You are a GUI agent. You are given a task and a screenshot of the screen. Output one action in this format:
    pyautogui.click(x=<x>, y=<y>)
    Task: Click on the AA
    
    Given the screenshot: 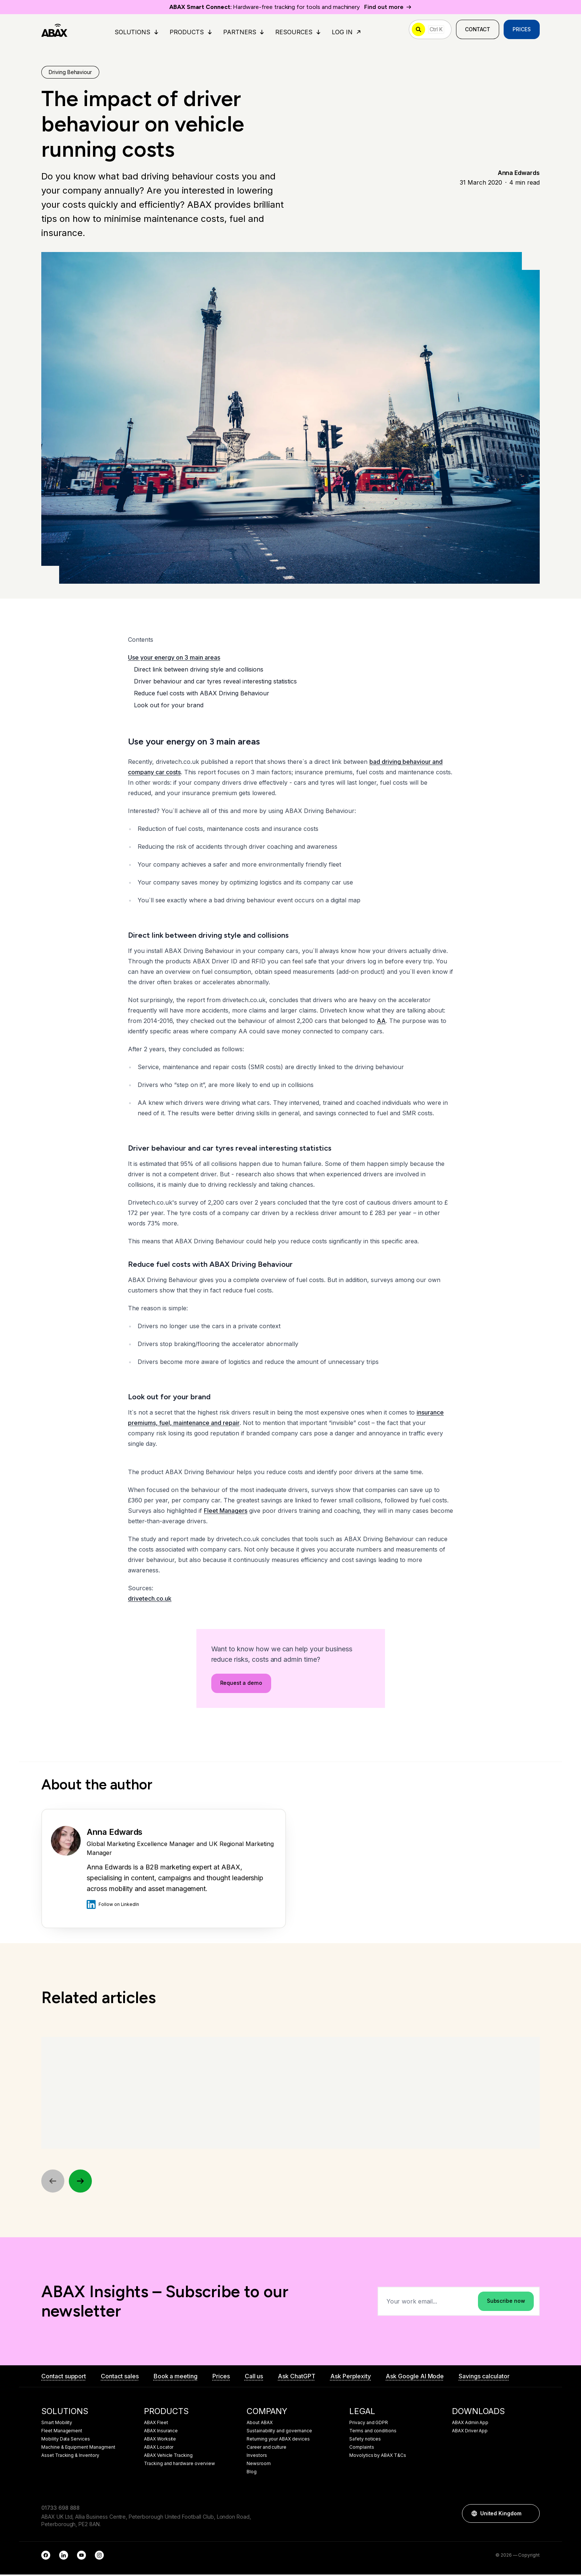 What is the action you would take?
    pyautogui.click(x=381, y=1021)
    